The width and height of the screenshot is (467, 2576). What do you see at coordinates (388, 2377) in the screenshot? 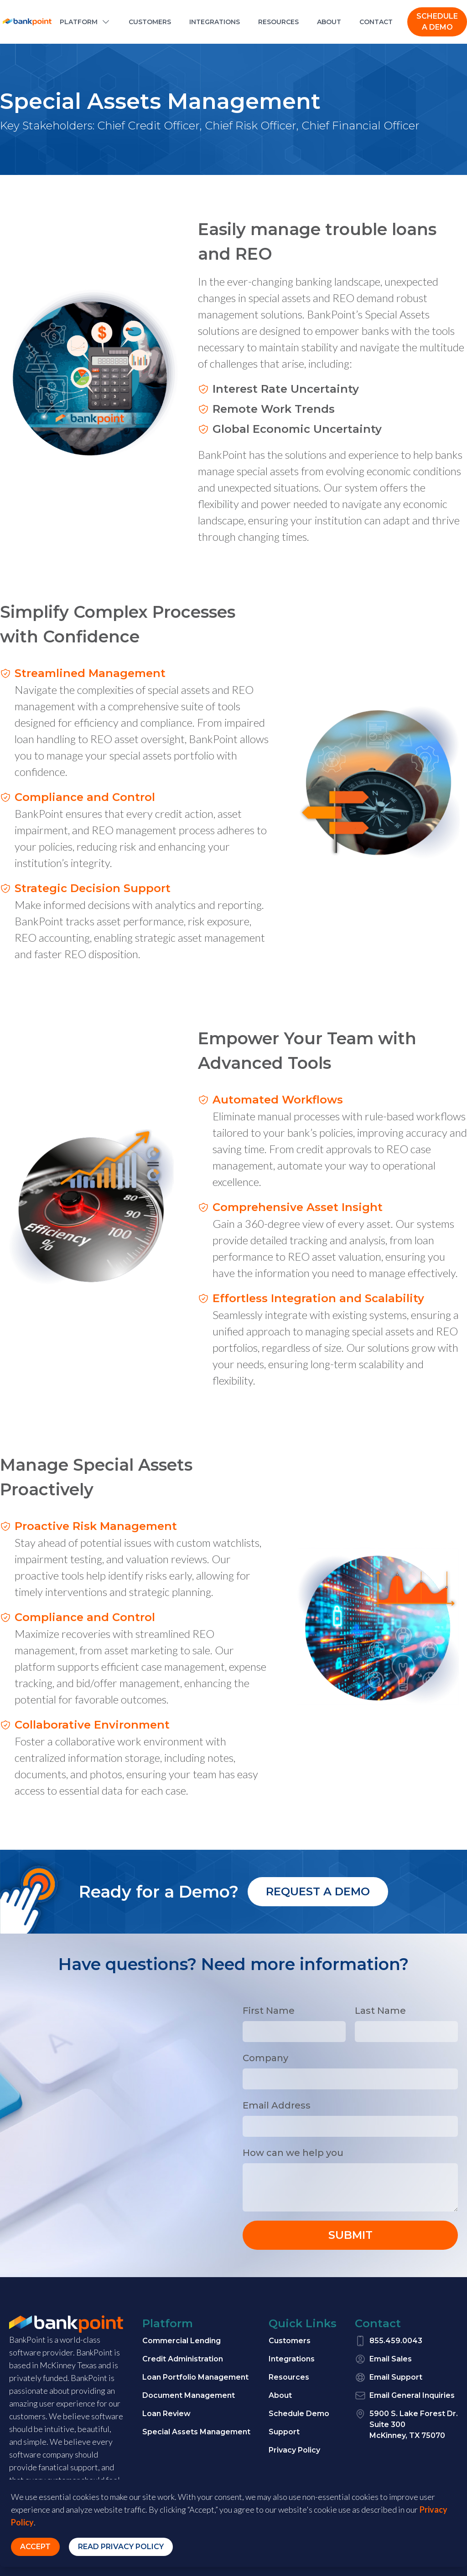
I see `Email Support` at bounding box center [388, 2377].